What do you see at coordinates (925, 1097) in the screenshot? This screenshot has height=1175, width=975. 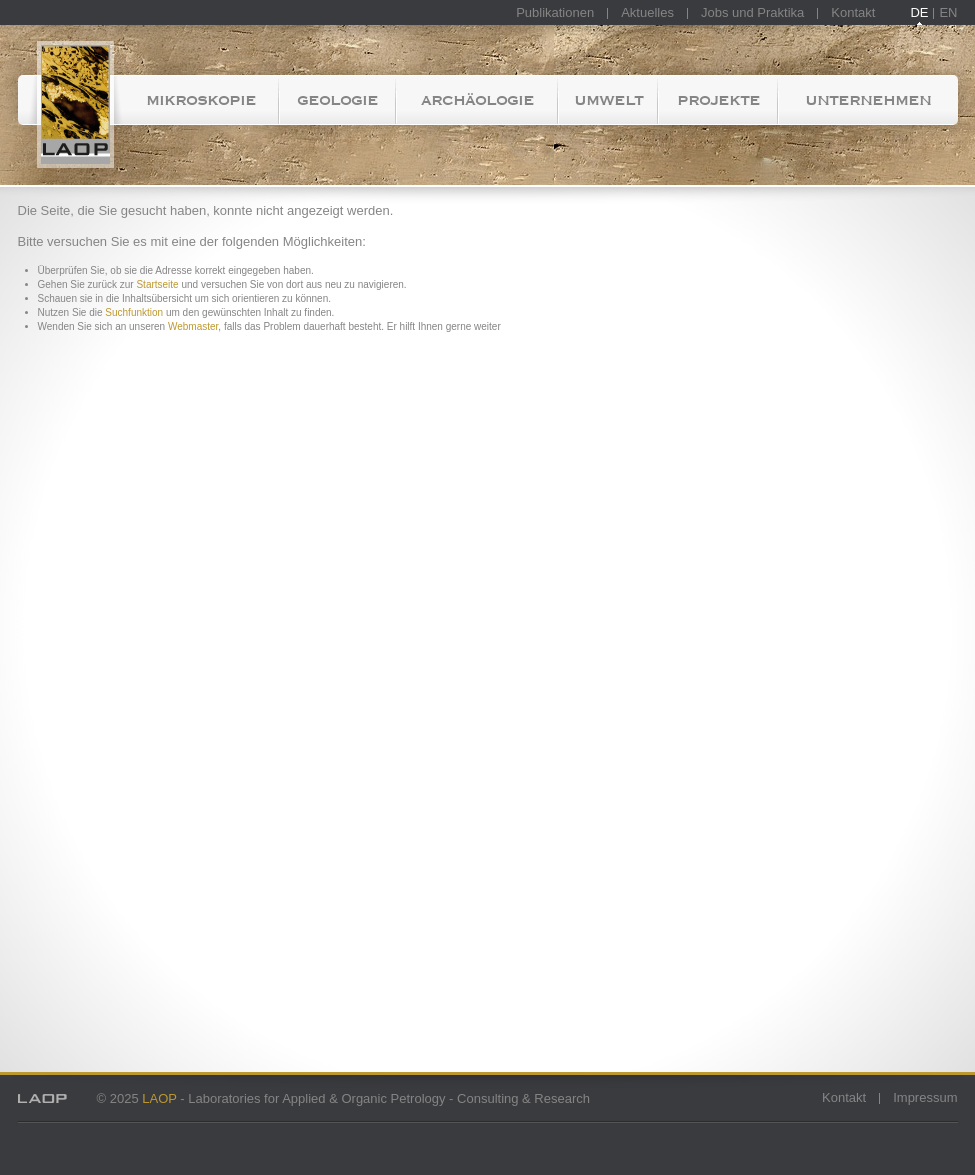 I see `Impressum` at bounding box center [925, 1097].